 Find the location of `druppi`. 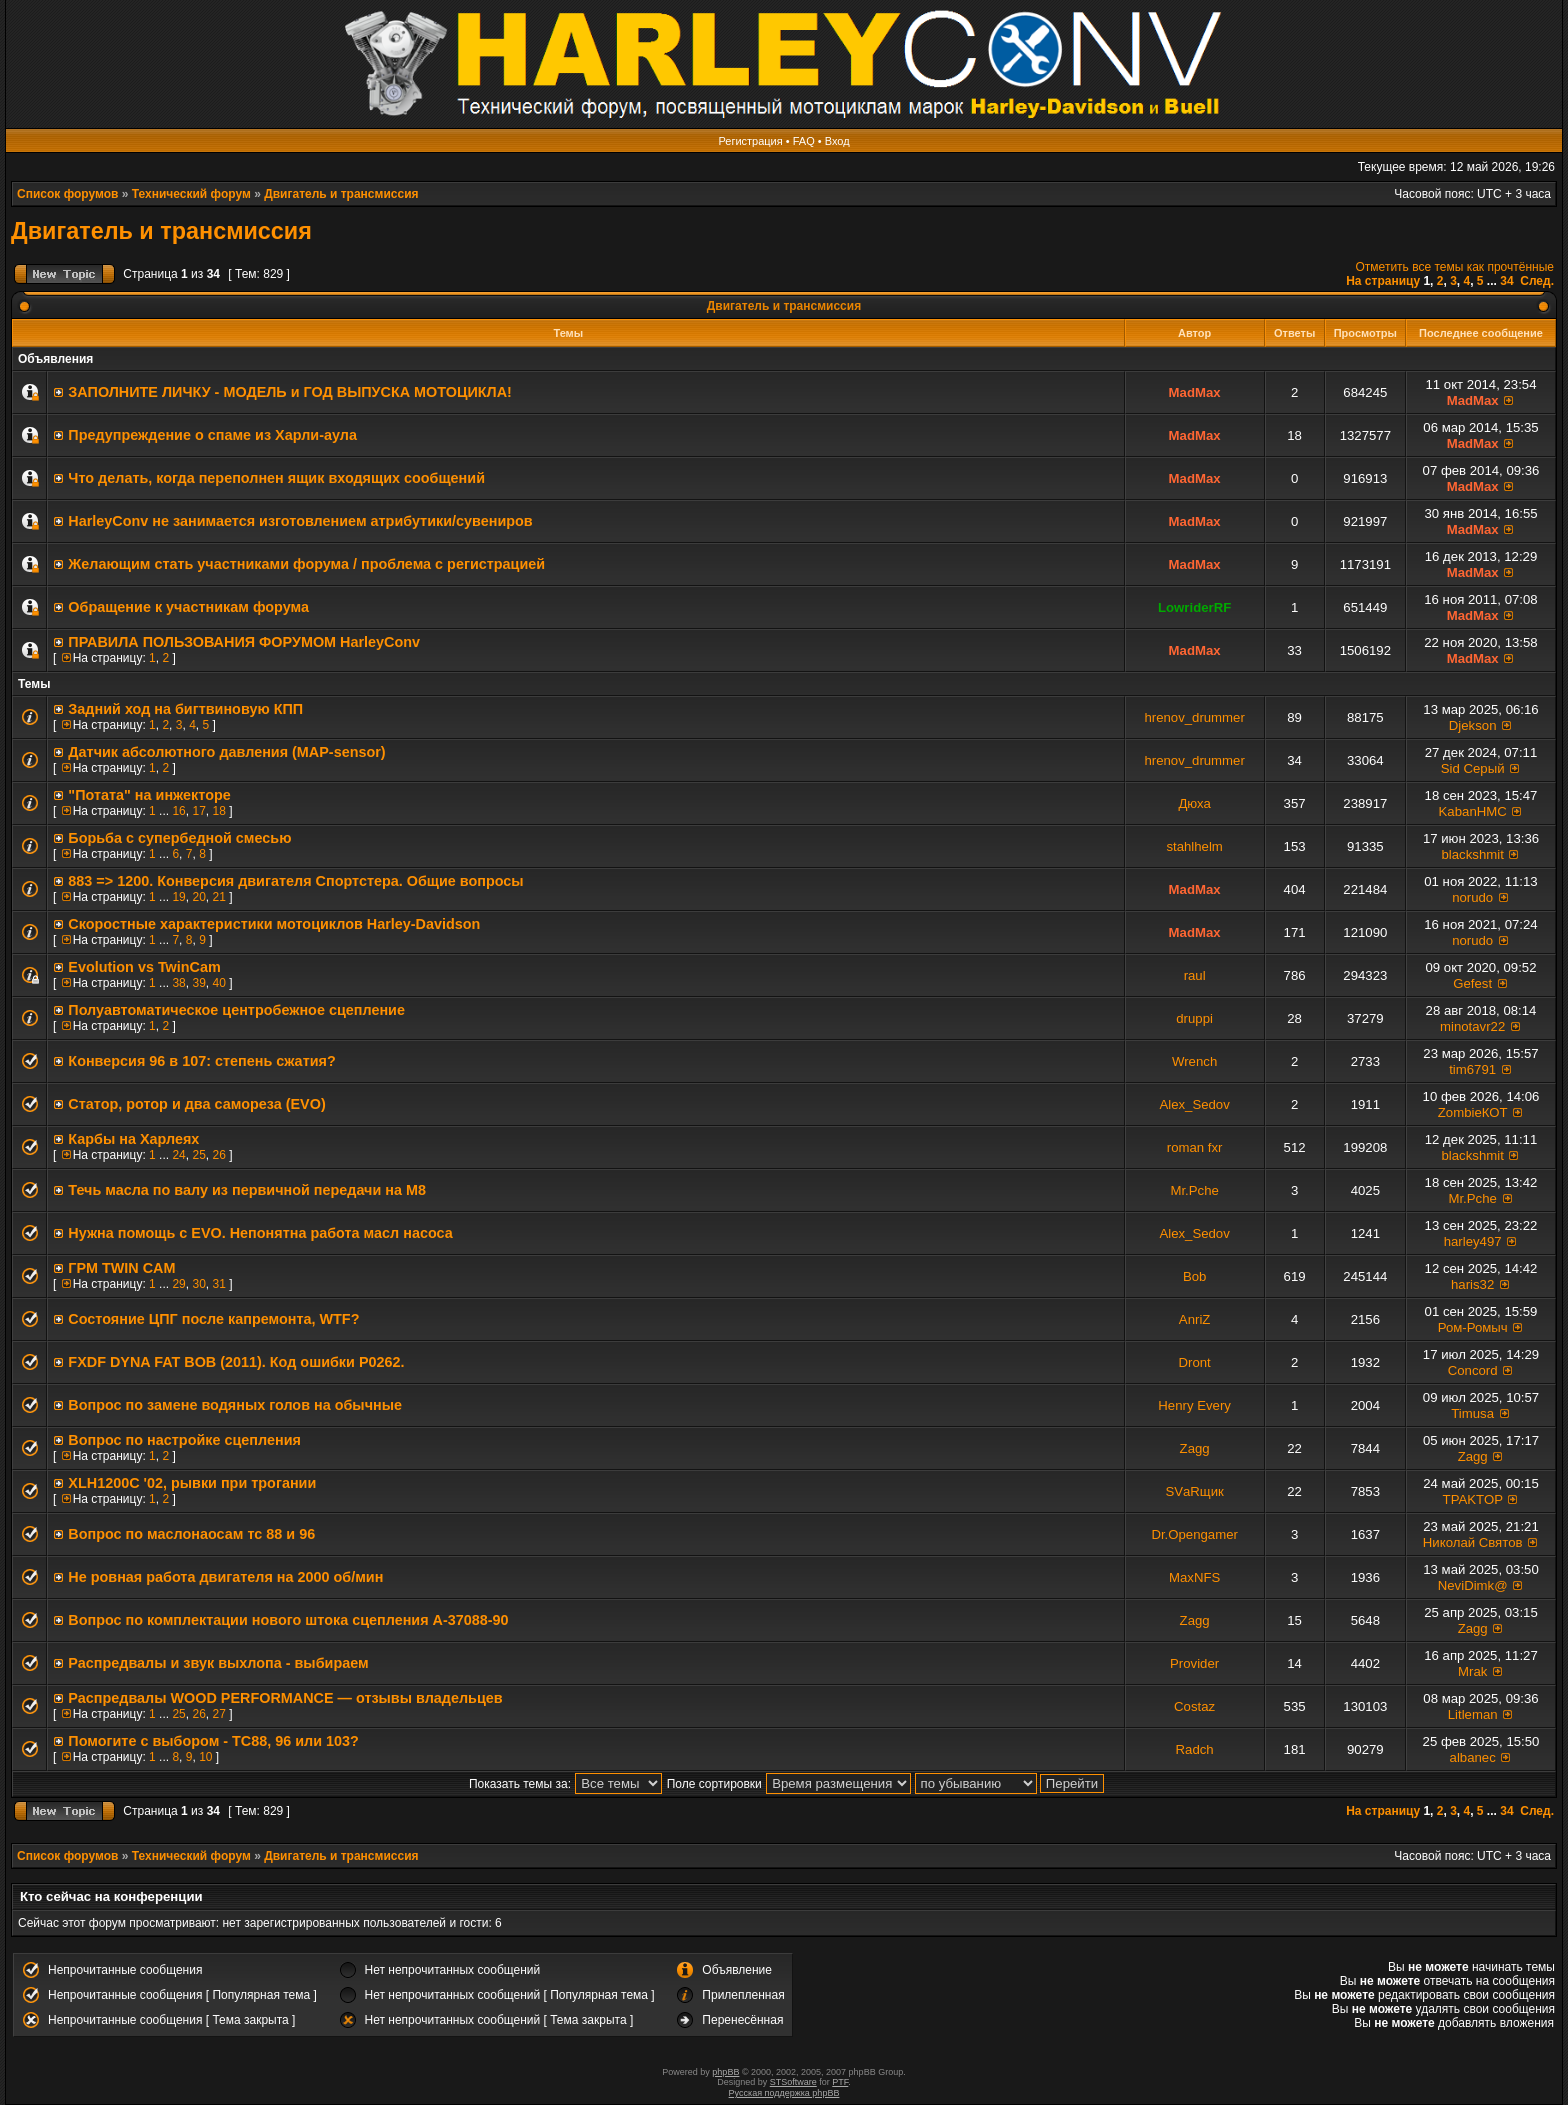

druppi is located at coordinates (1194, 1018).